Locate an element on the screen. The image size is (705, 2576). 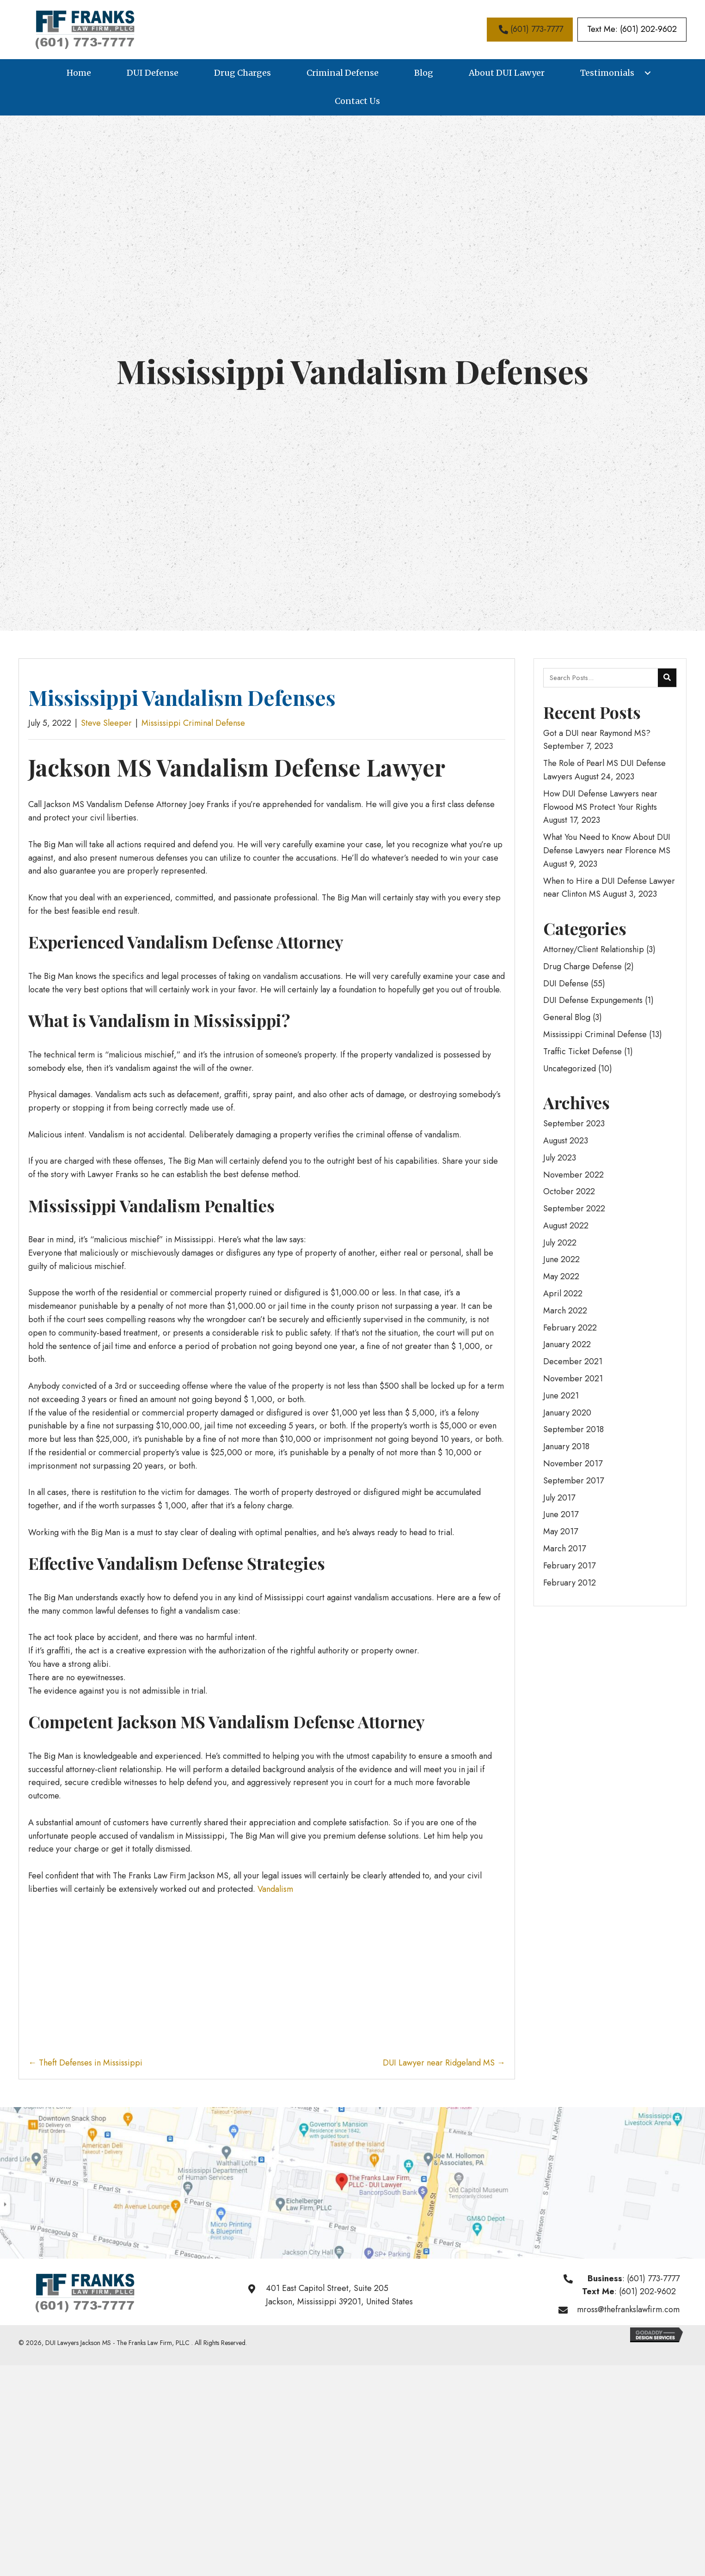
November 2017 is located at coordinates (572, 1464).